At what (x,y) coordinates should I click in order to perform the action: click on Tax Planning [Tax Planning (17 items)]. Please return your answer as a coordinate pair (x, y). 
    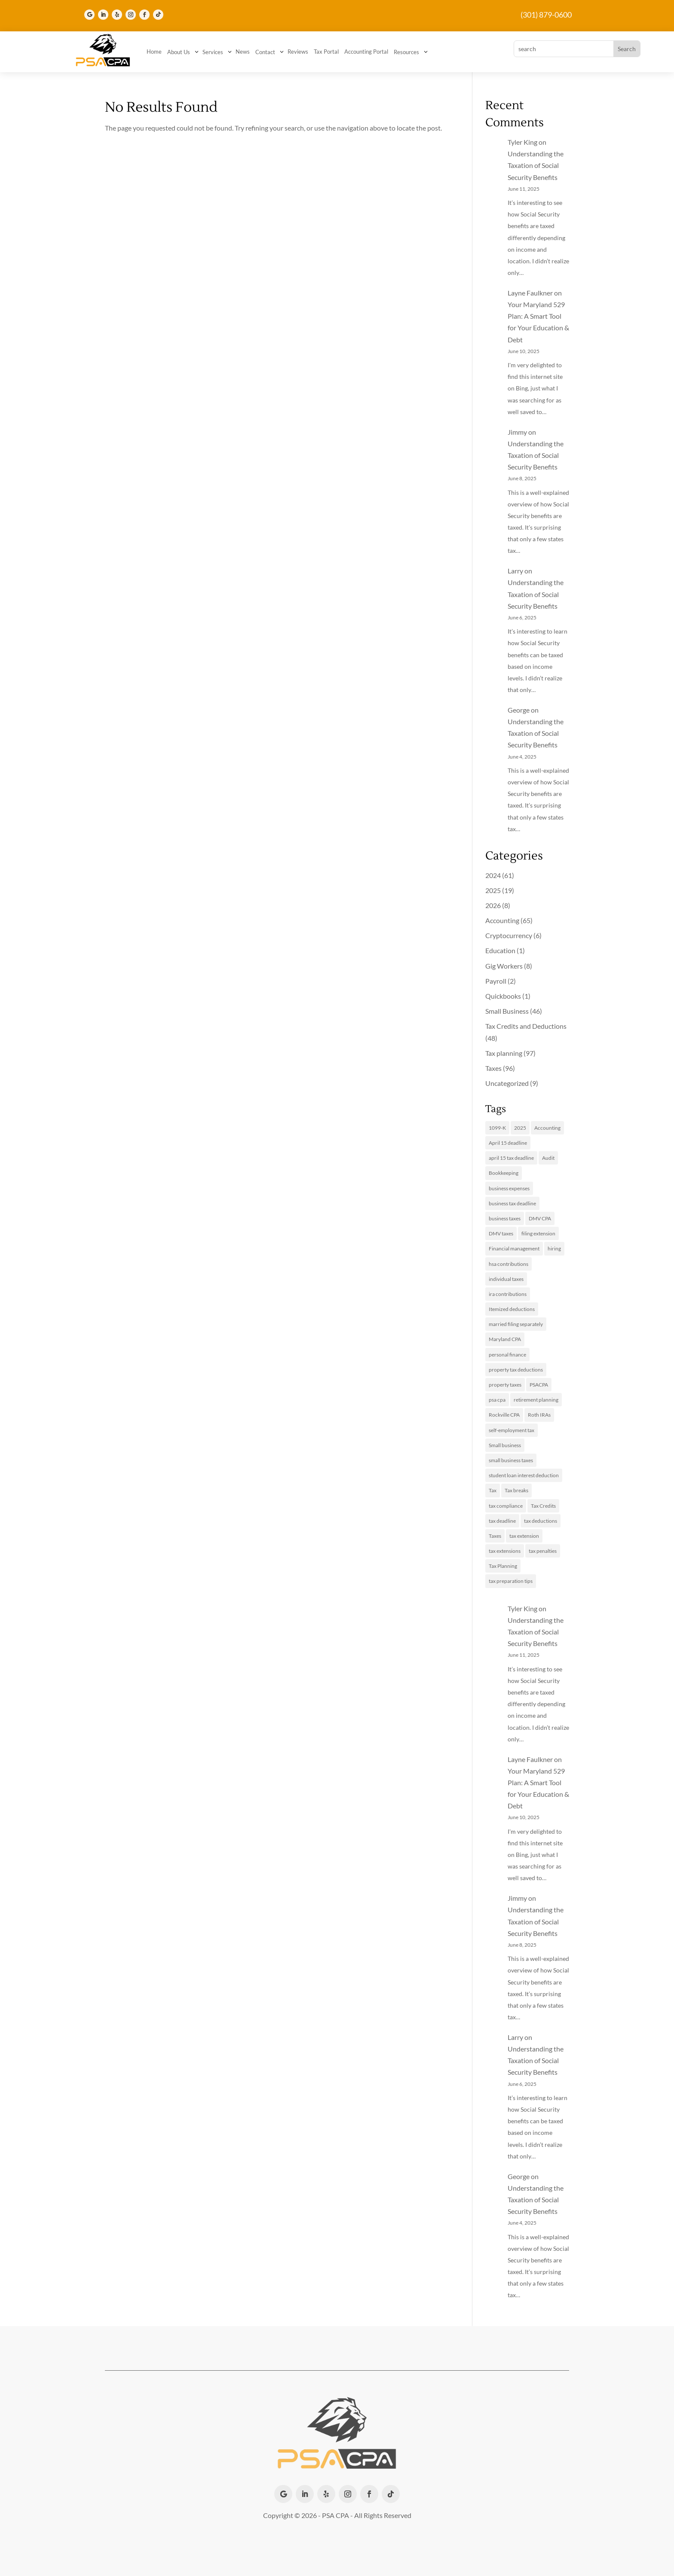
    Looking at the image, I should click on (503, 1566).